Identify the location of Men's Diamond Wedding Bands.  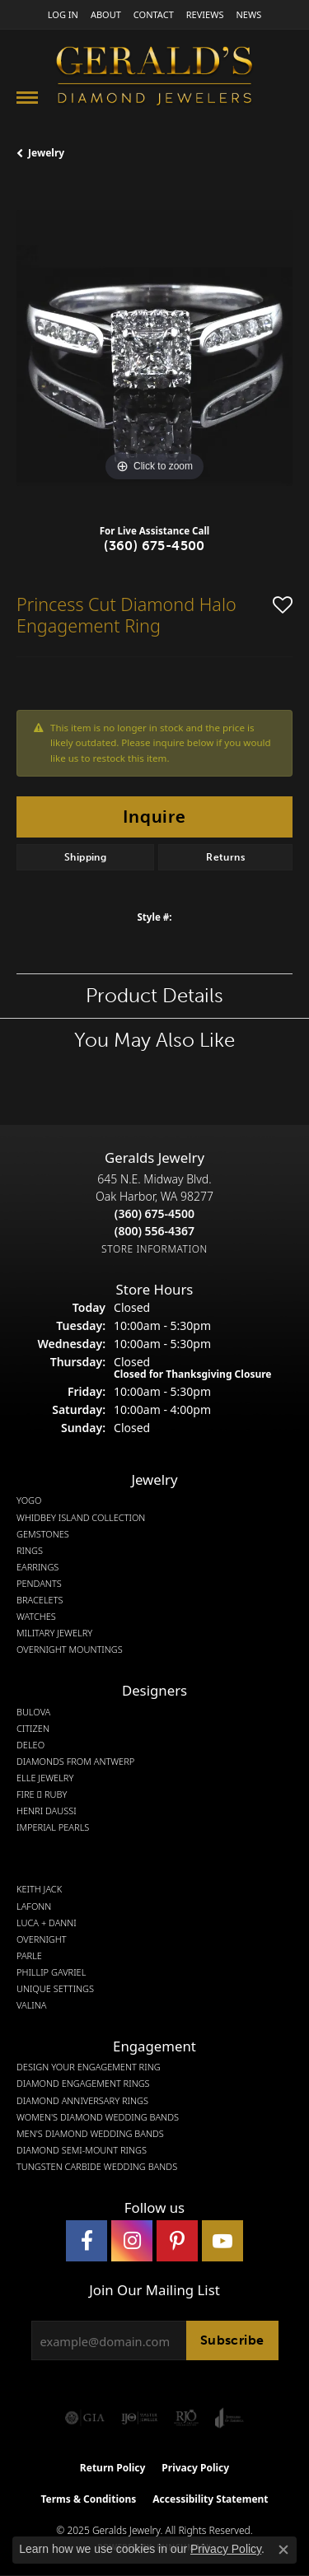
(90, 2134).